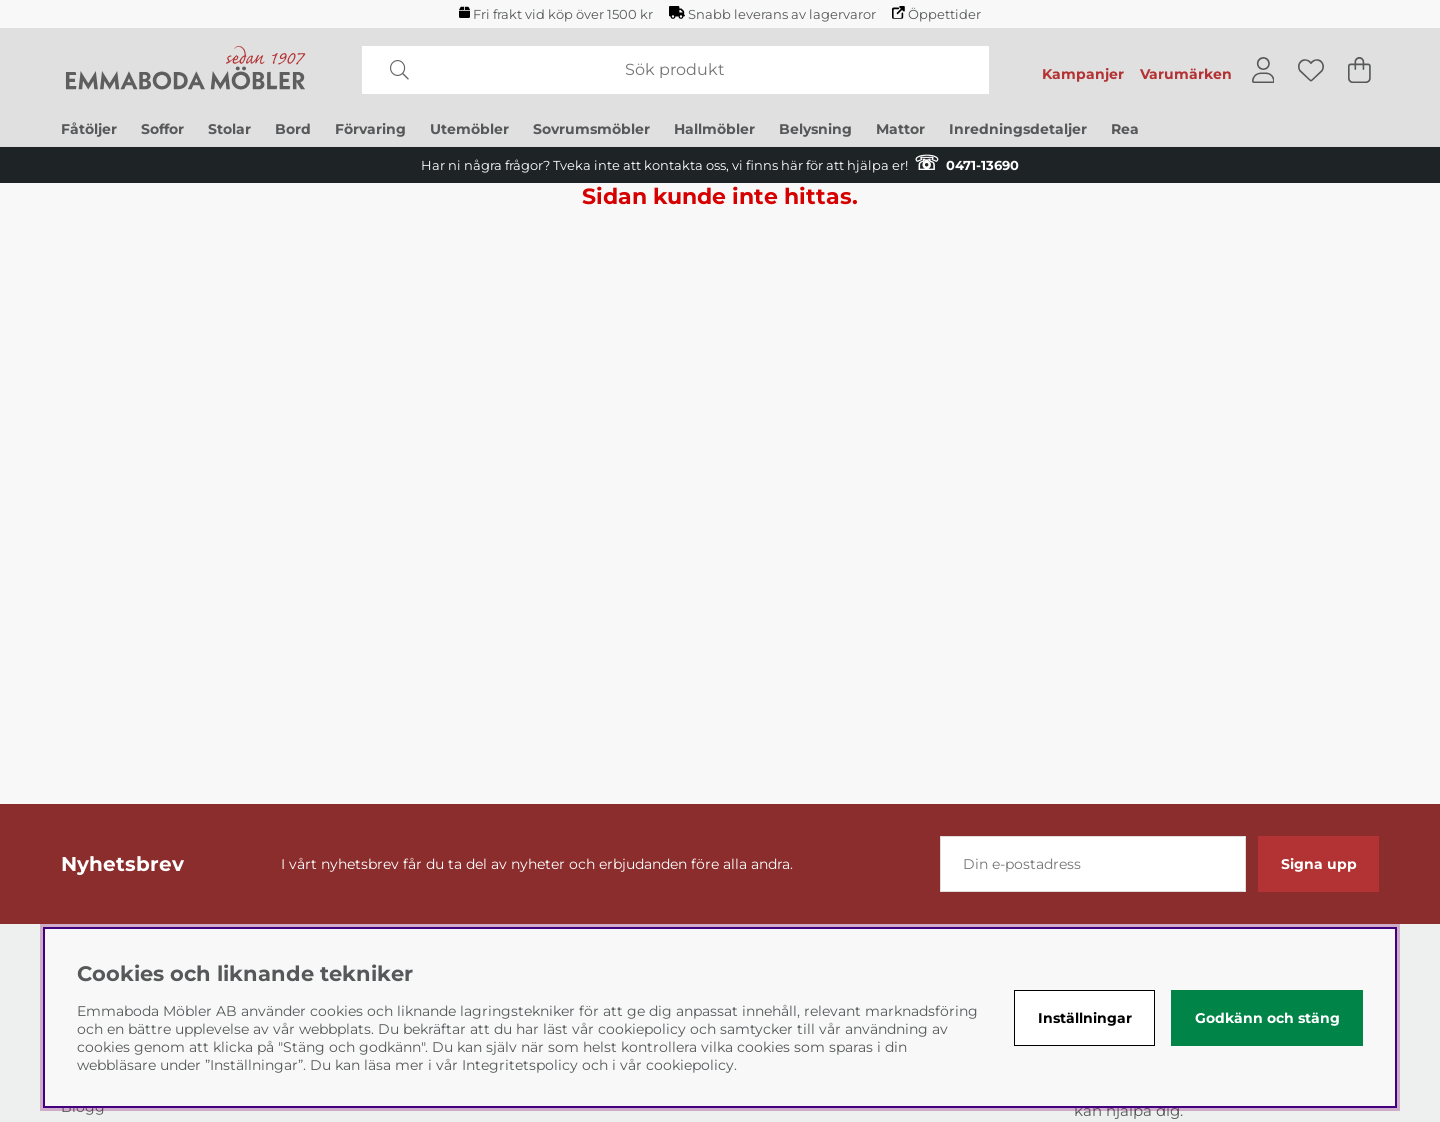 The image size is (1440, 1122). I want to click on Inställningar, so click(1085, 1018).